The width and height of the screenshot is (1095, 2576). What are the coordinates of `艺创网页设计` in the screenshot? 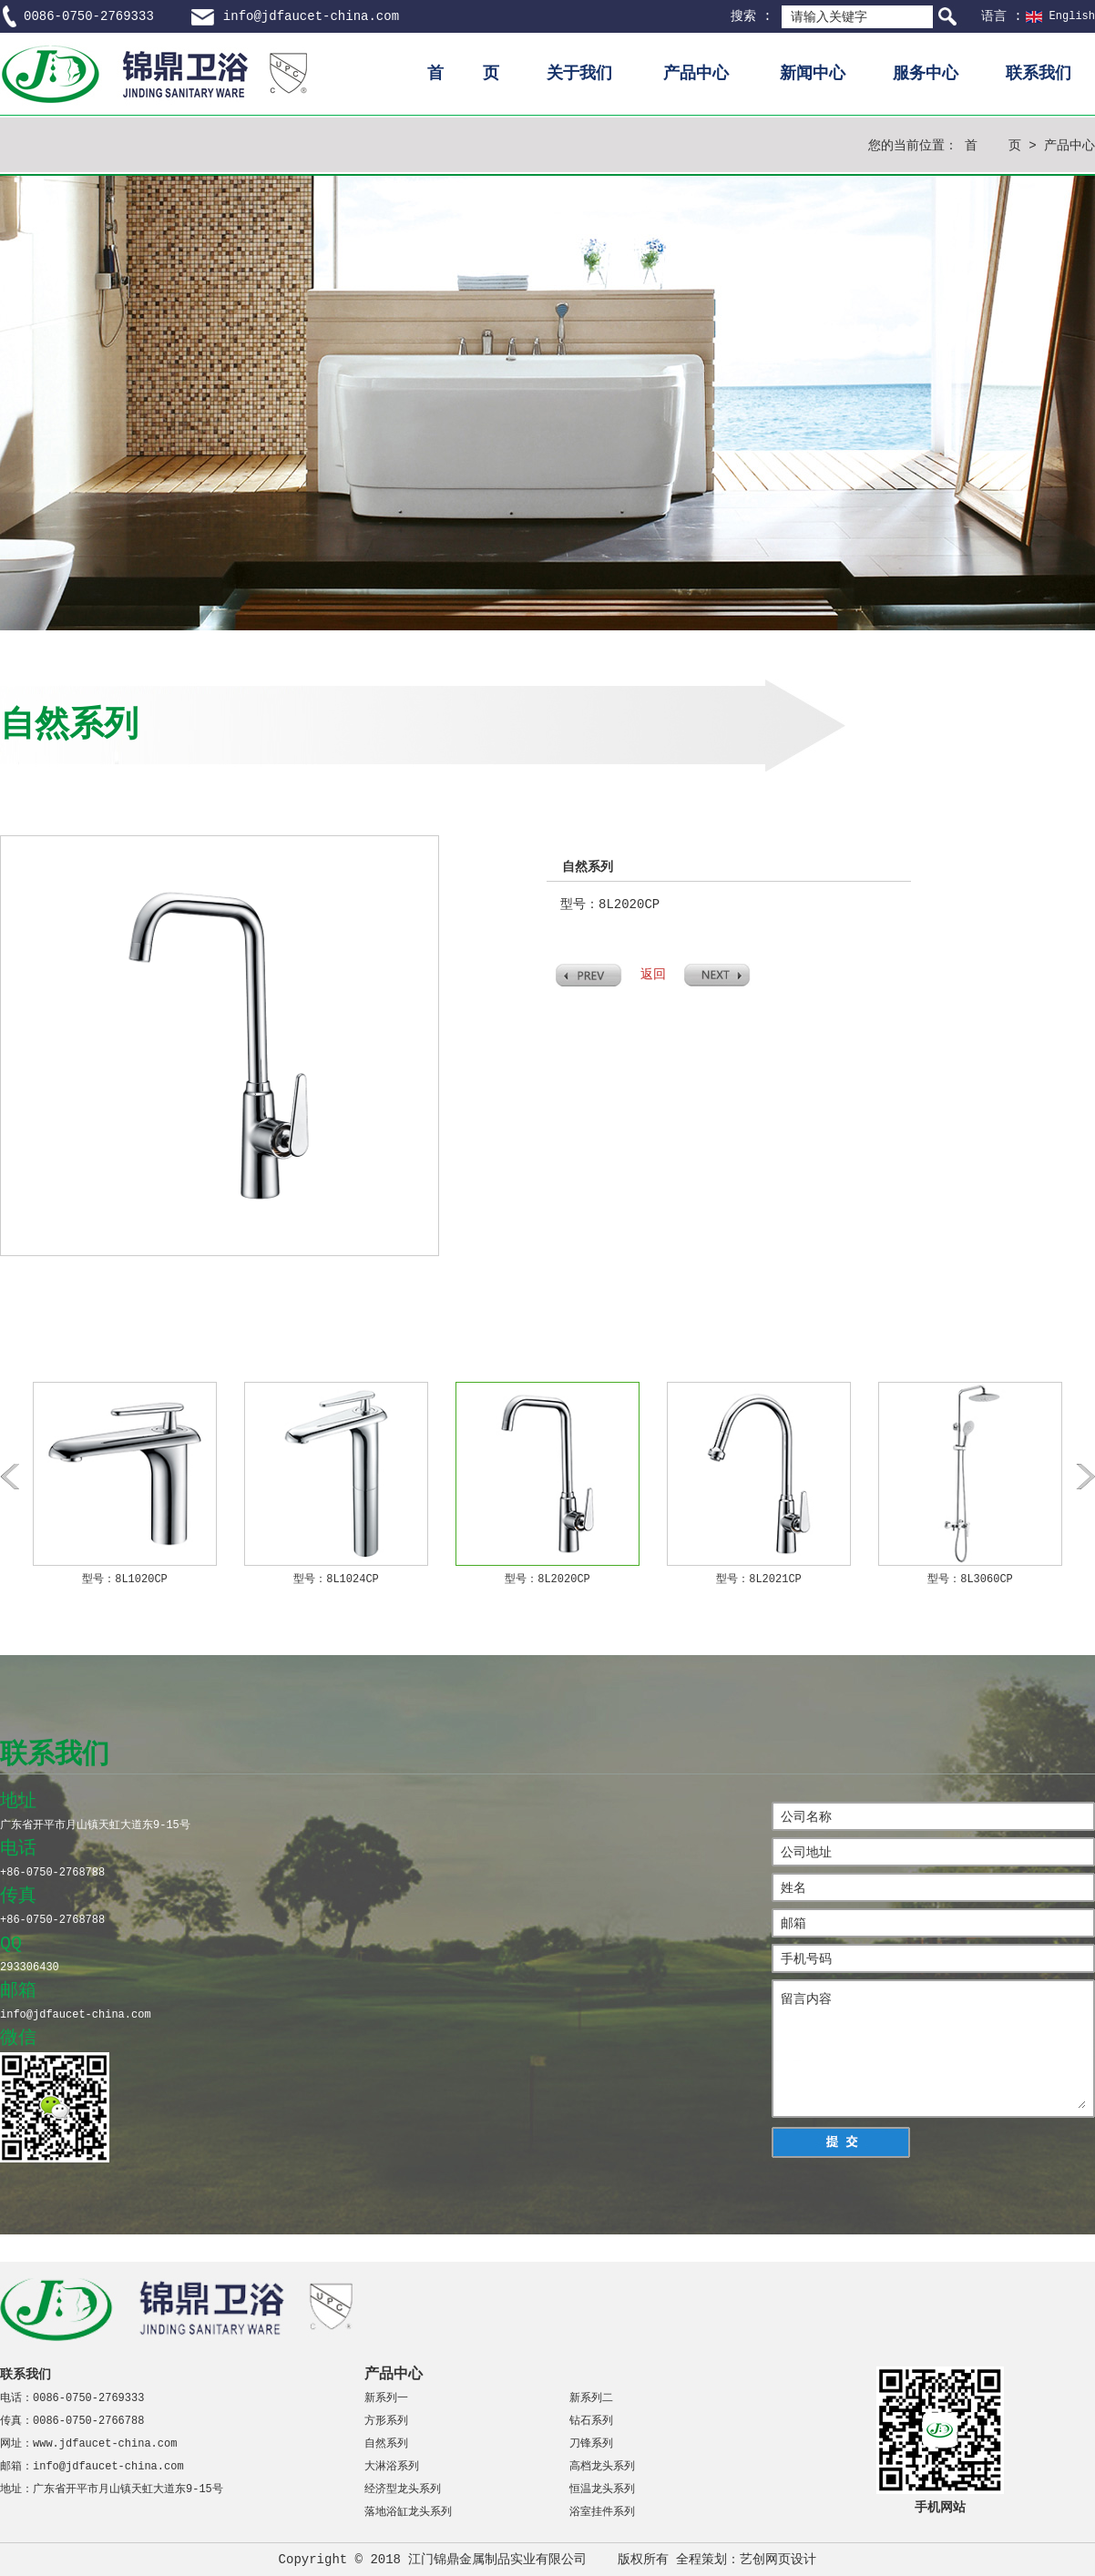 It's located at (778, 2559).